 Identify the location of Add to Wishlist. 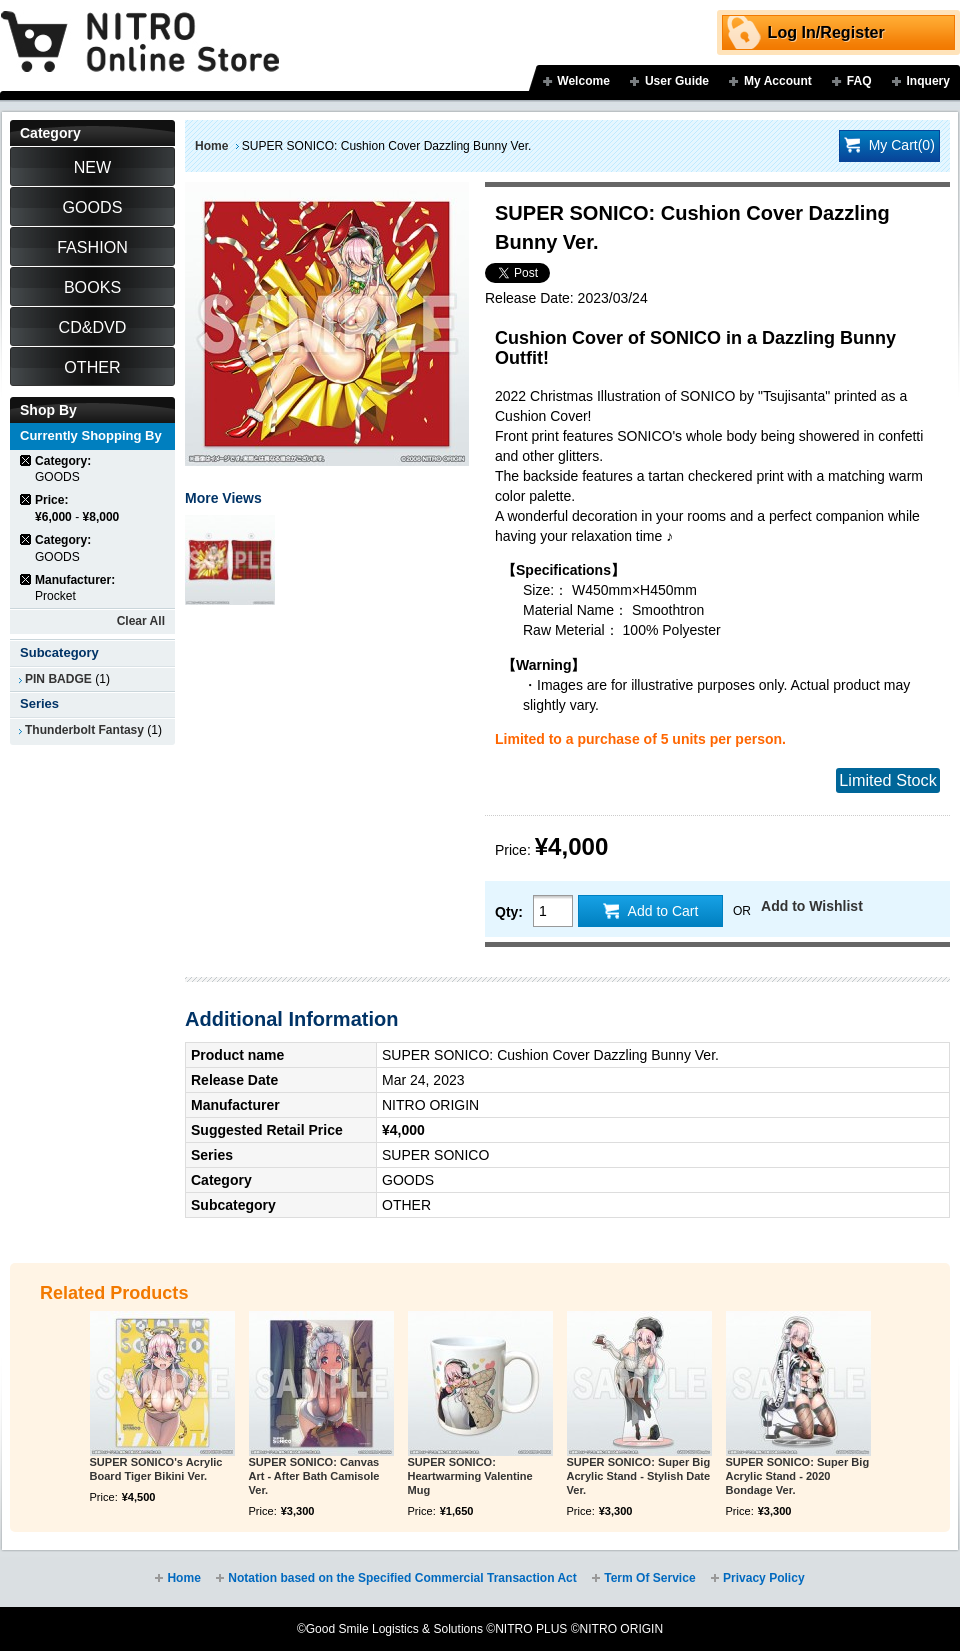
(812, 906).